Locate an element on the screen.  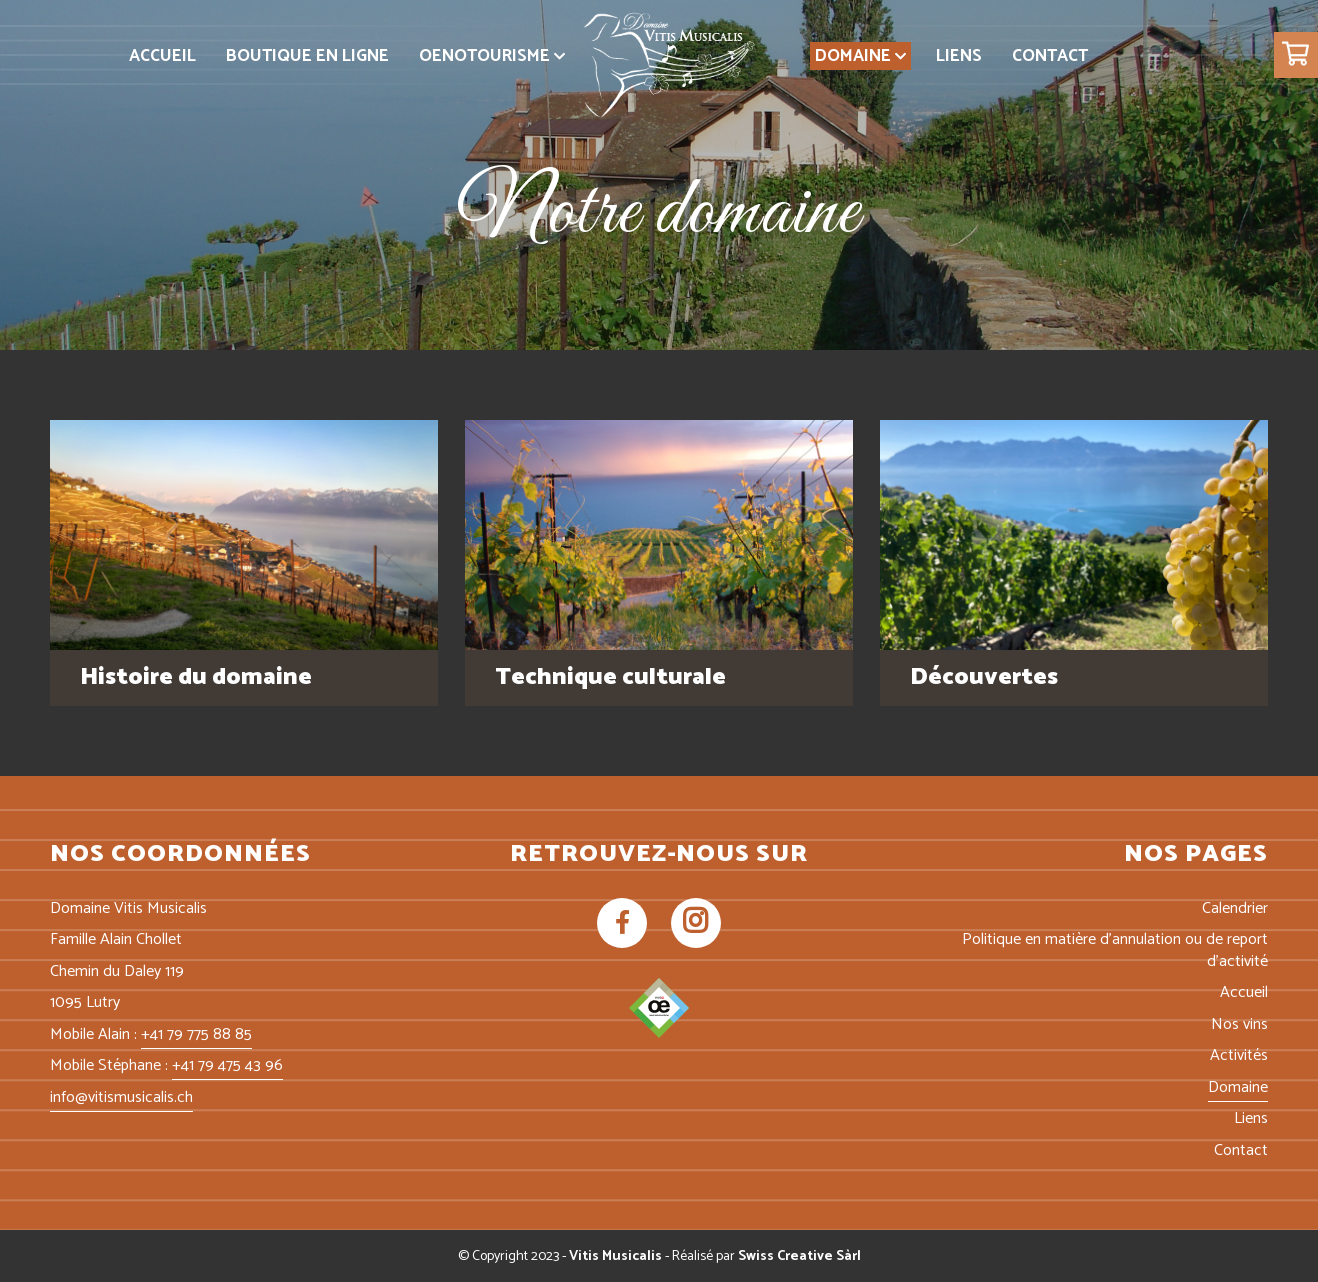
Liens is located at coordinates (1251, 1118).